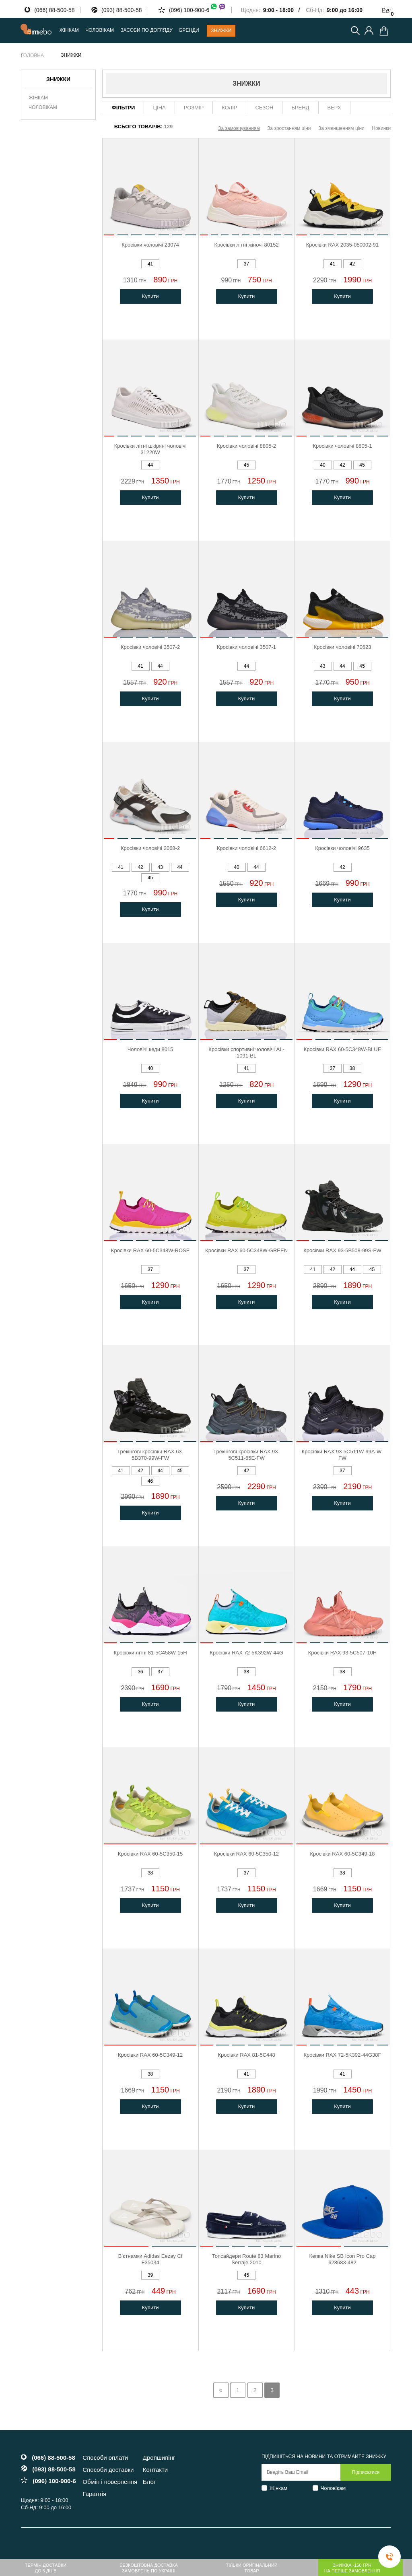  Describe the element at coordinates (54, 10) in the screenshot. I see `(066) 88-500-58` at that location.